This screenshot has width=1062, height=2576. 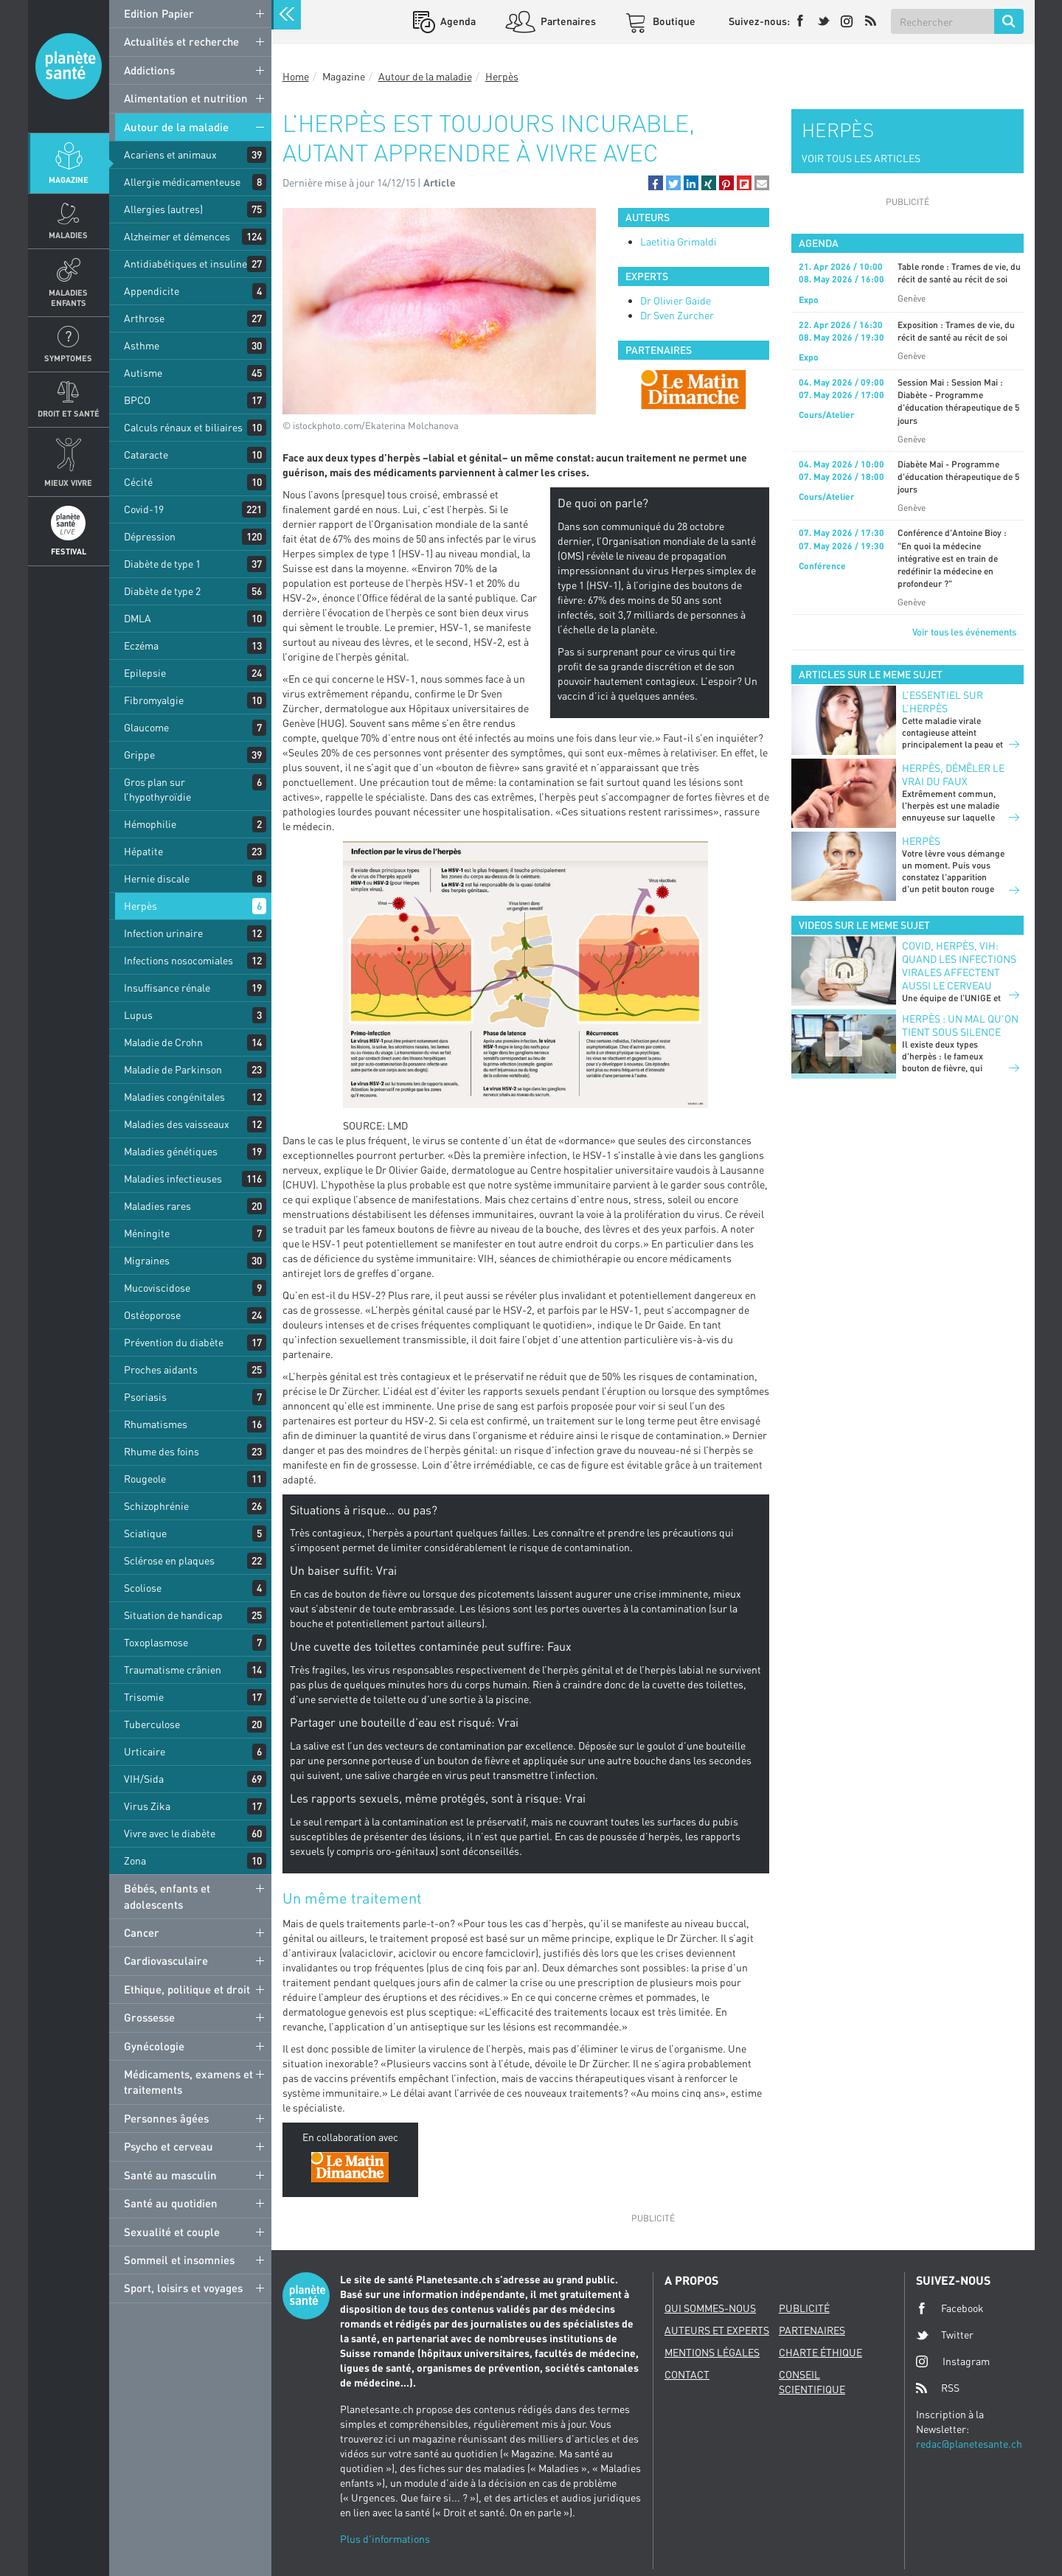 I want to click on Asthme, so click(x=141, y=345).